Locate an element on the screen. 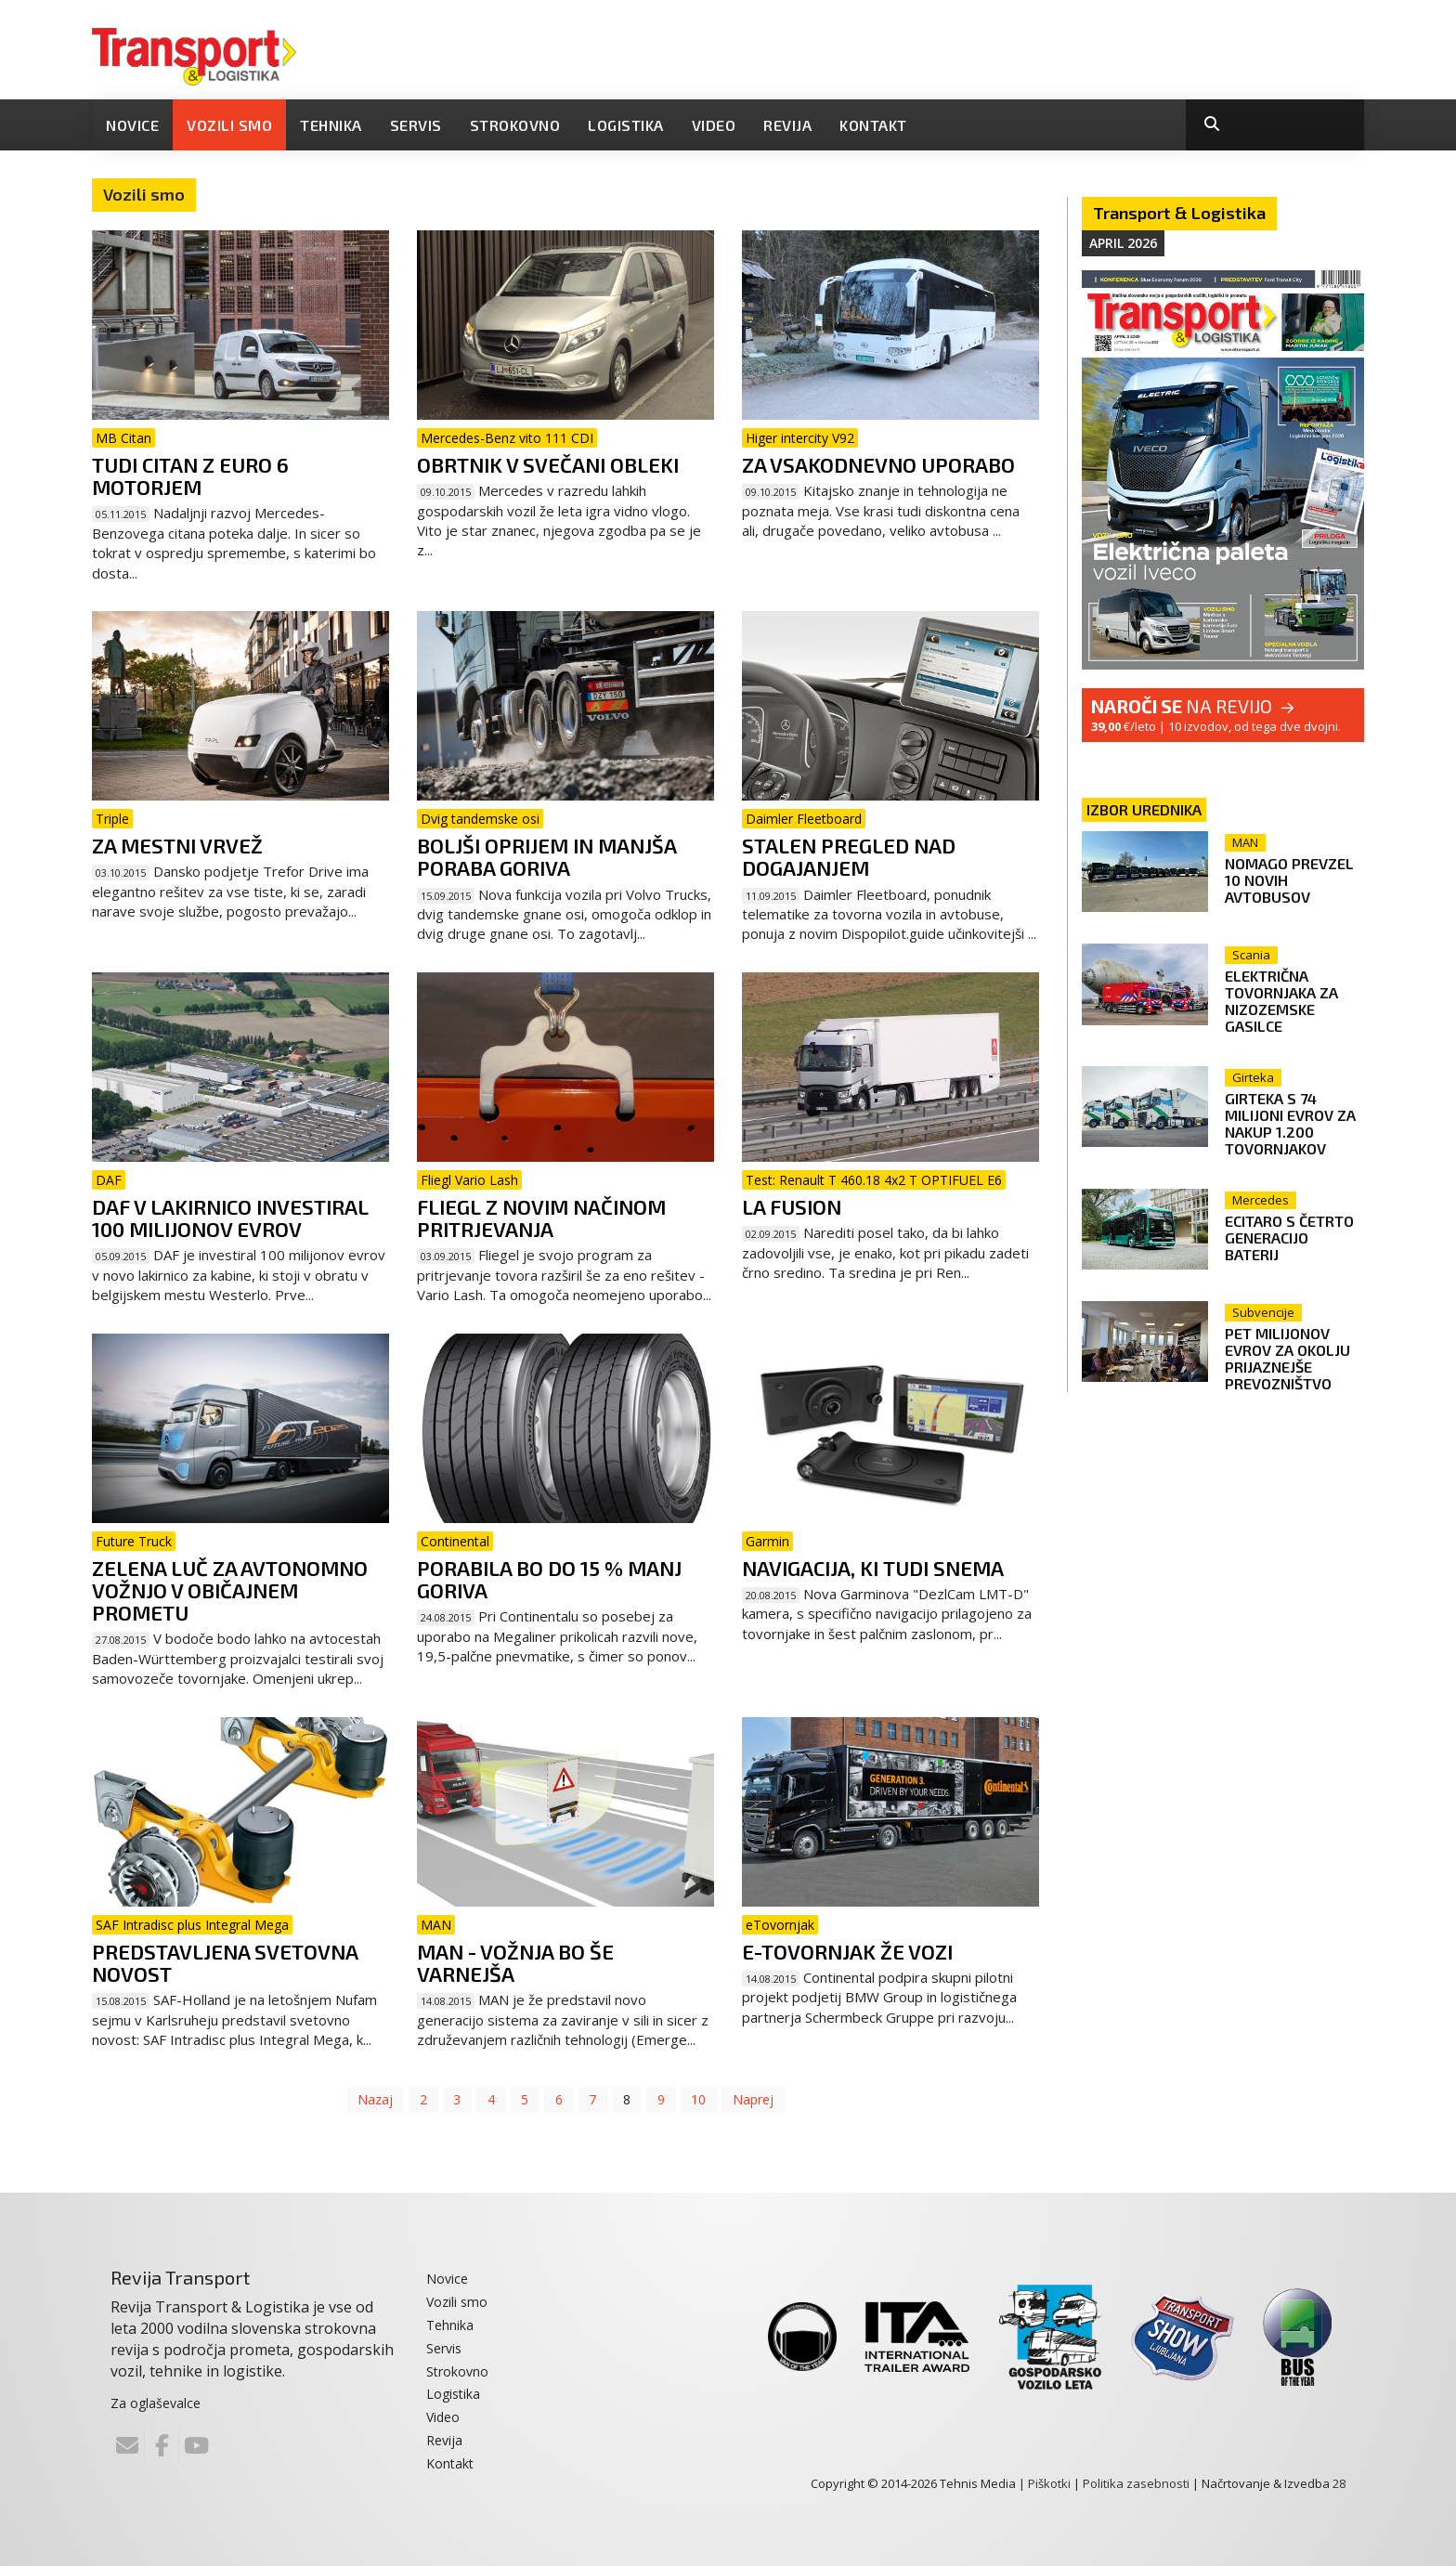 The image size is (1456, 2566). Za mestni vrvež is located at coordinates (177, 845).